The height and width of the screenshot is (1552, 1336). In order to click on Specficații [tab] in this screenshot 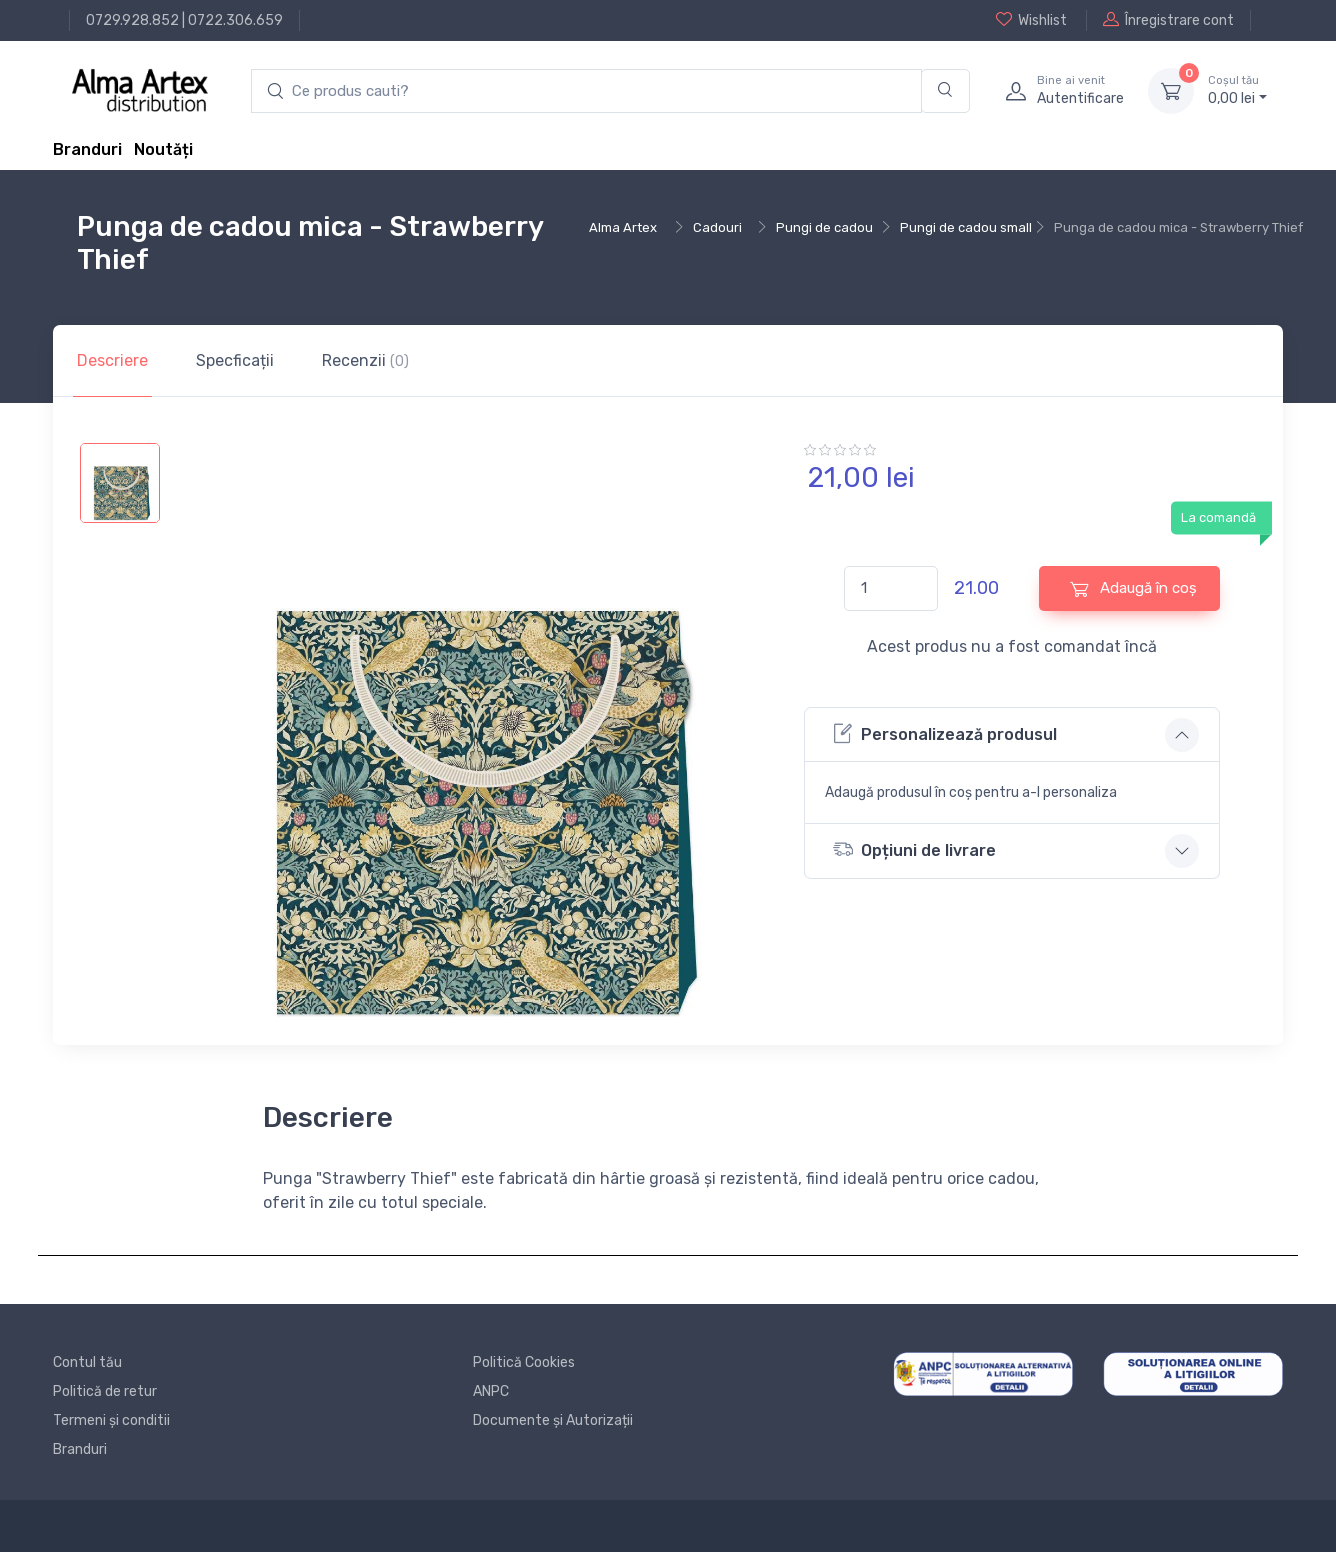, I will do `click(235, 360)`.